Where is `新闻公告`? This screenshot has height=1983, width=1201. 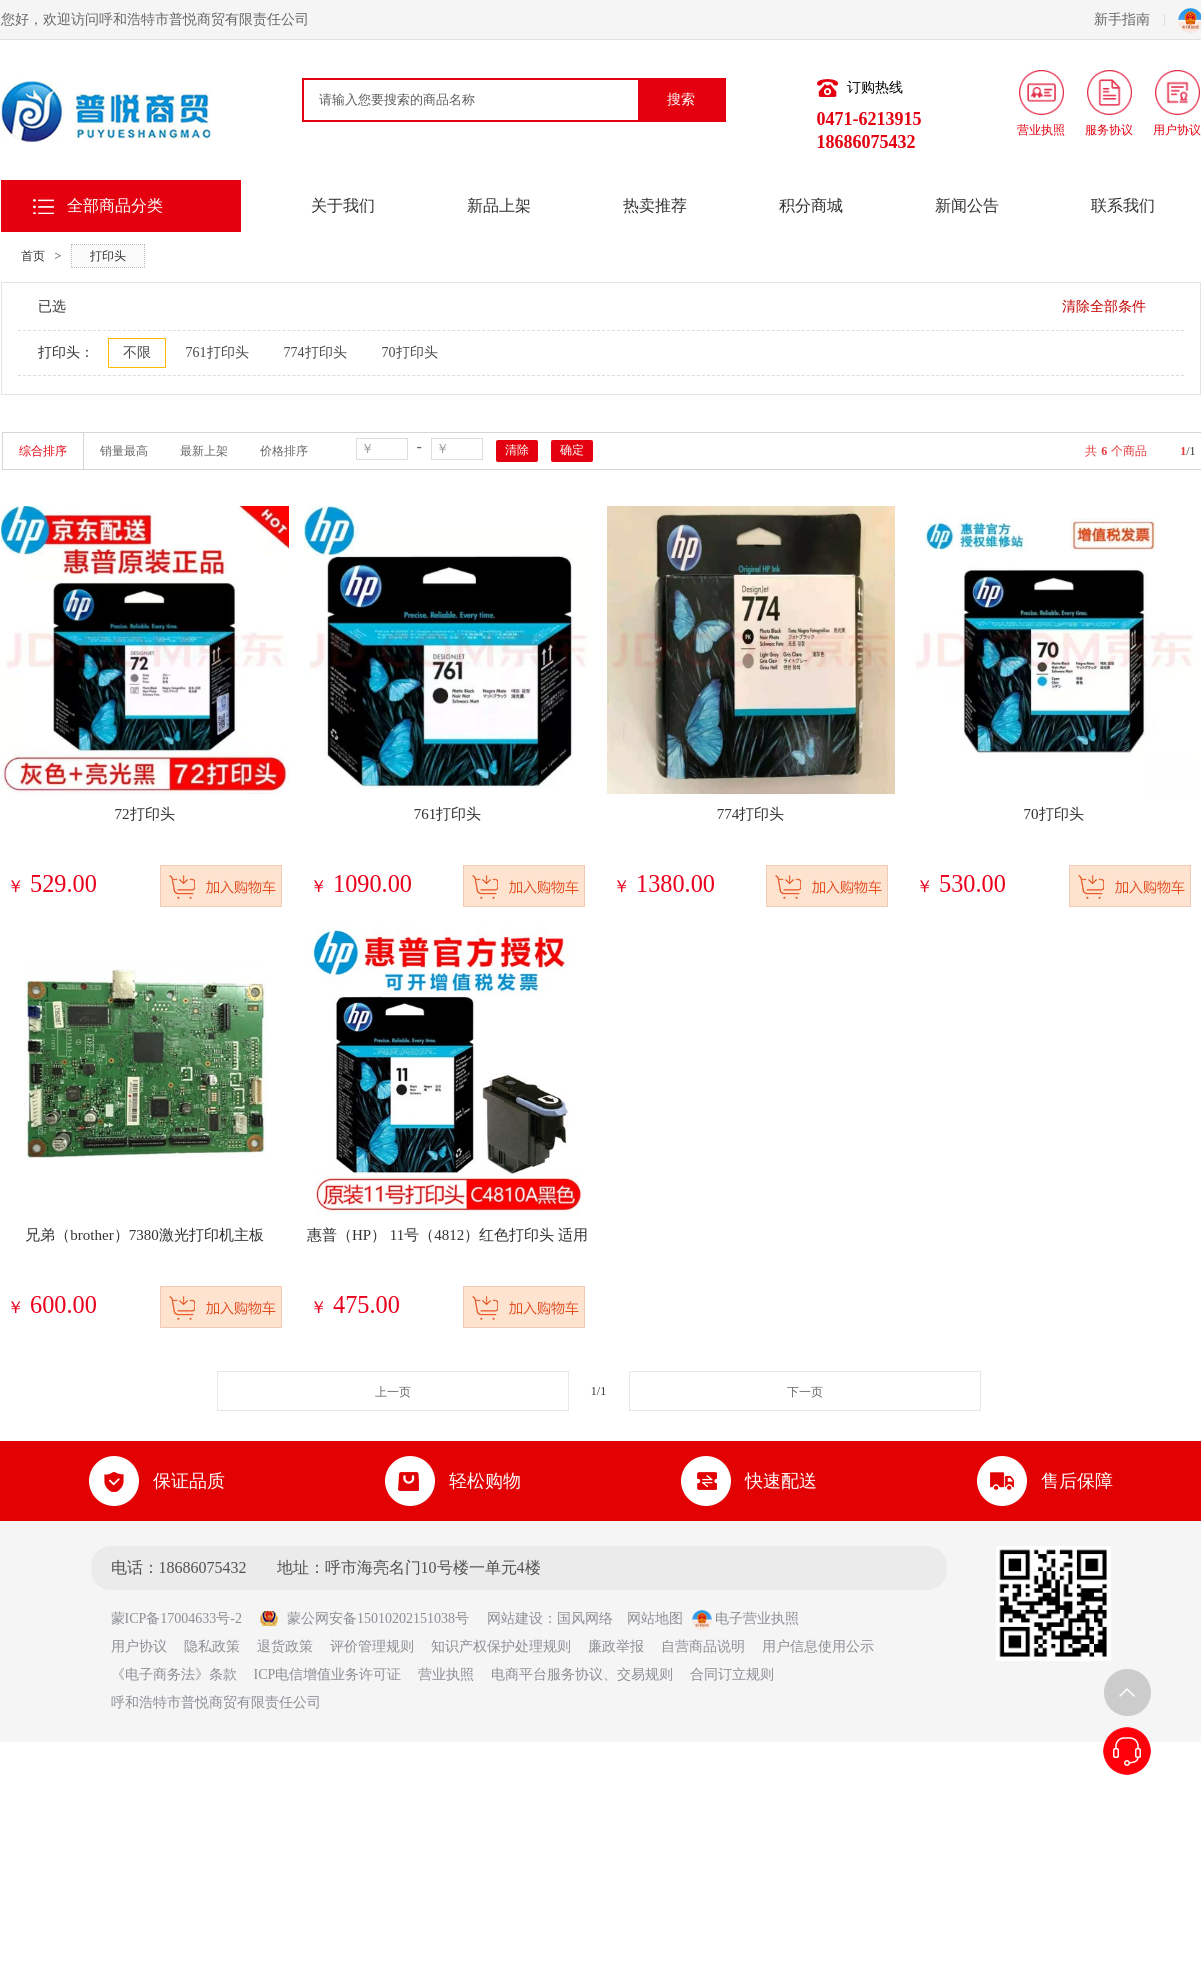
新闻公告 is located at coordinates (967, 205).